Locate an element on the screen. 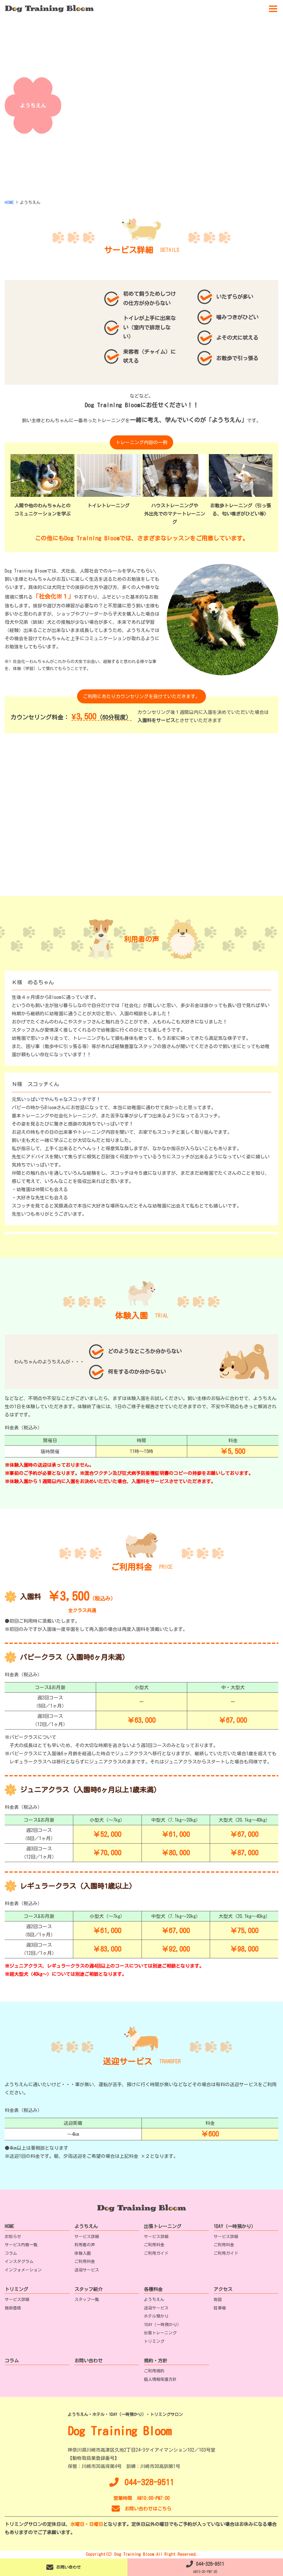 Image resolution: width=283 pixels, height=2576 pixels. Dog Training Bloom [TOPへ移動] is located at coordinates (120, 2431).